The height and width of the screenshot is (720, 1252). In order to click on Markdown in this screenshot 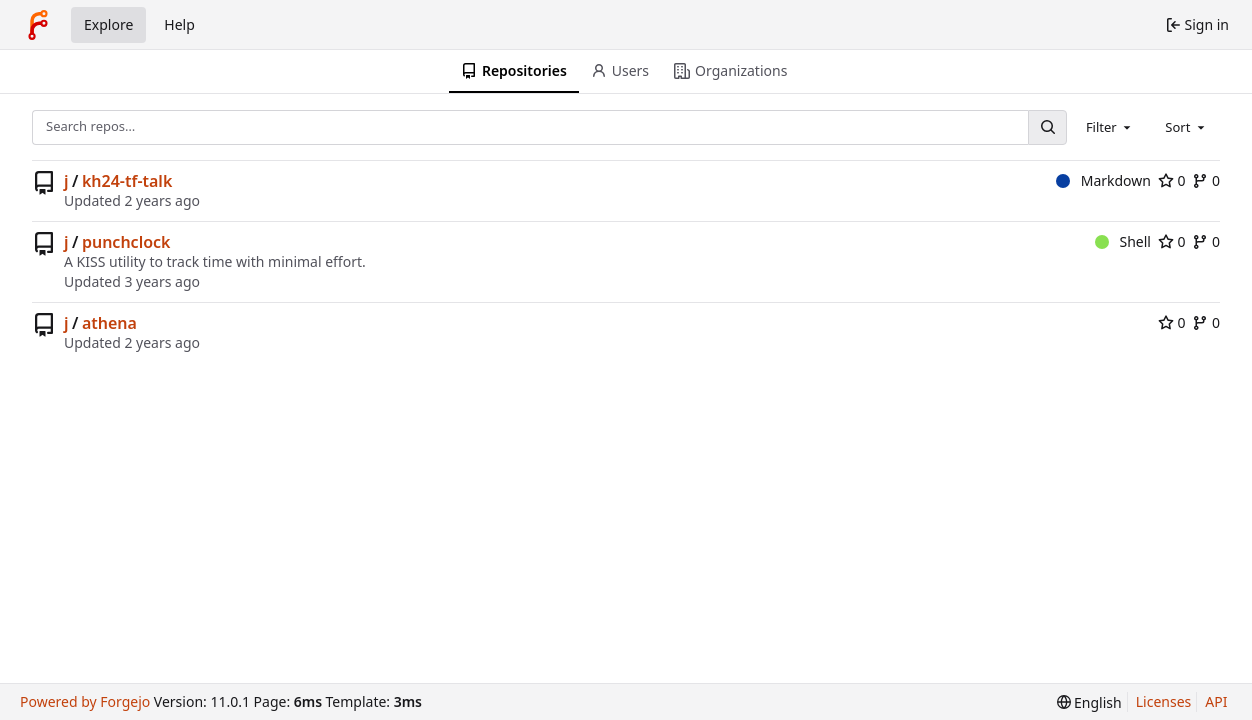, I will do `click(1103, 180)`.